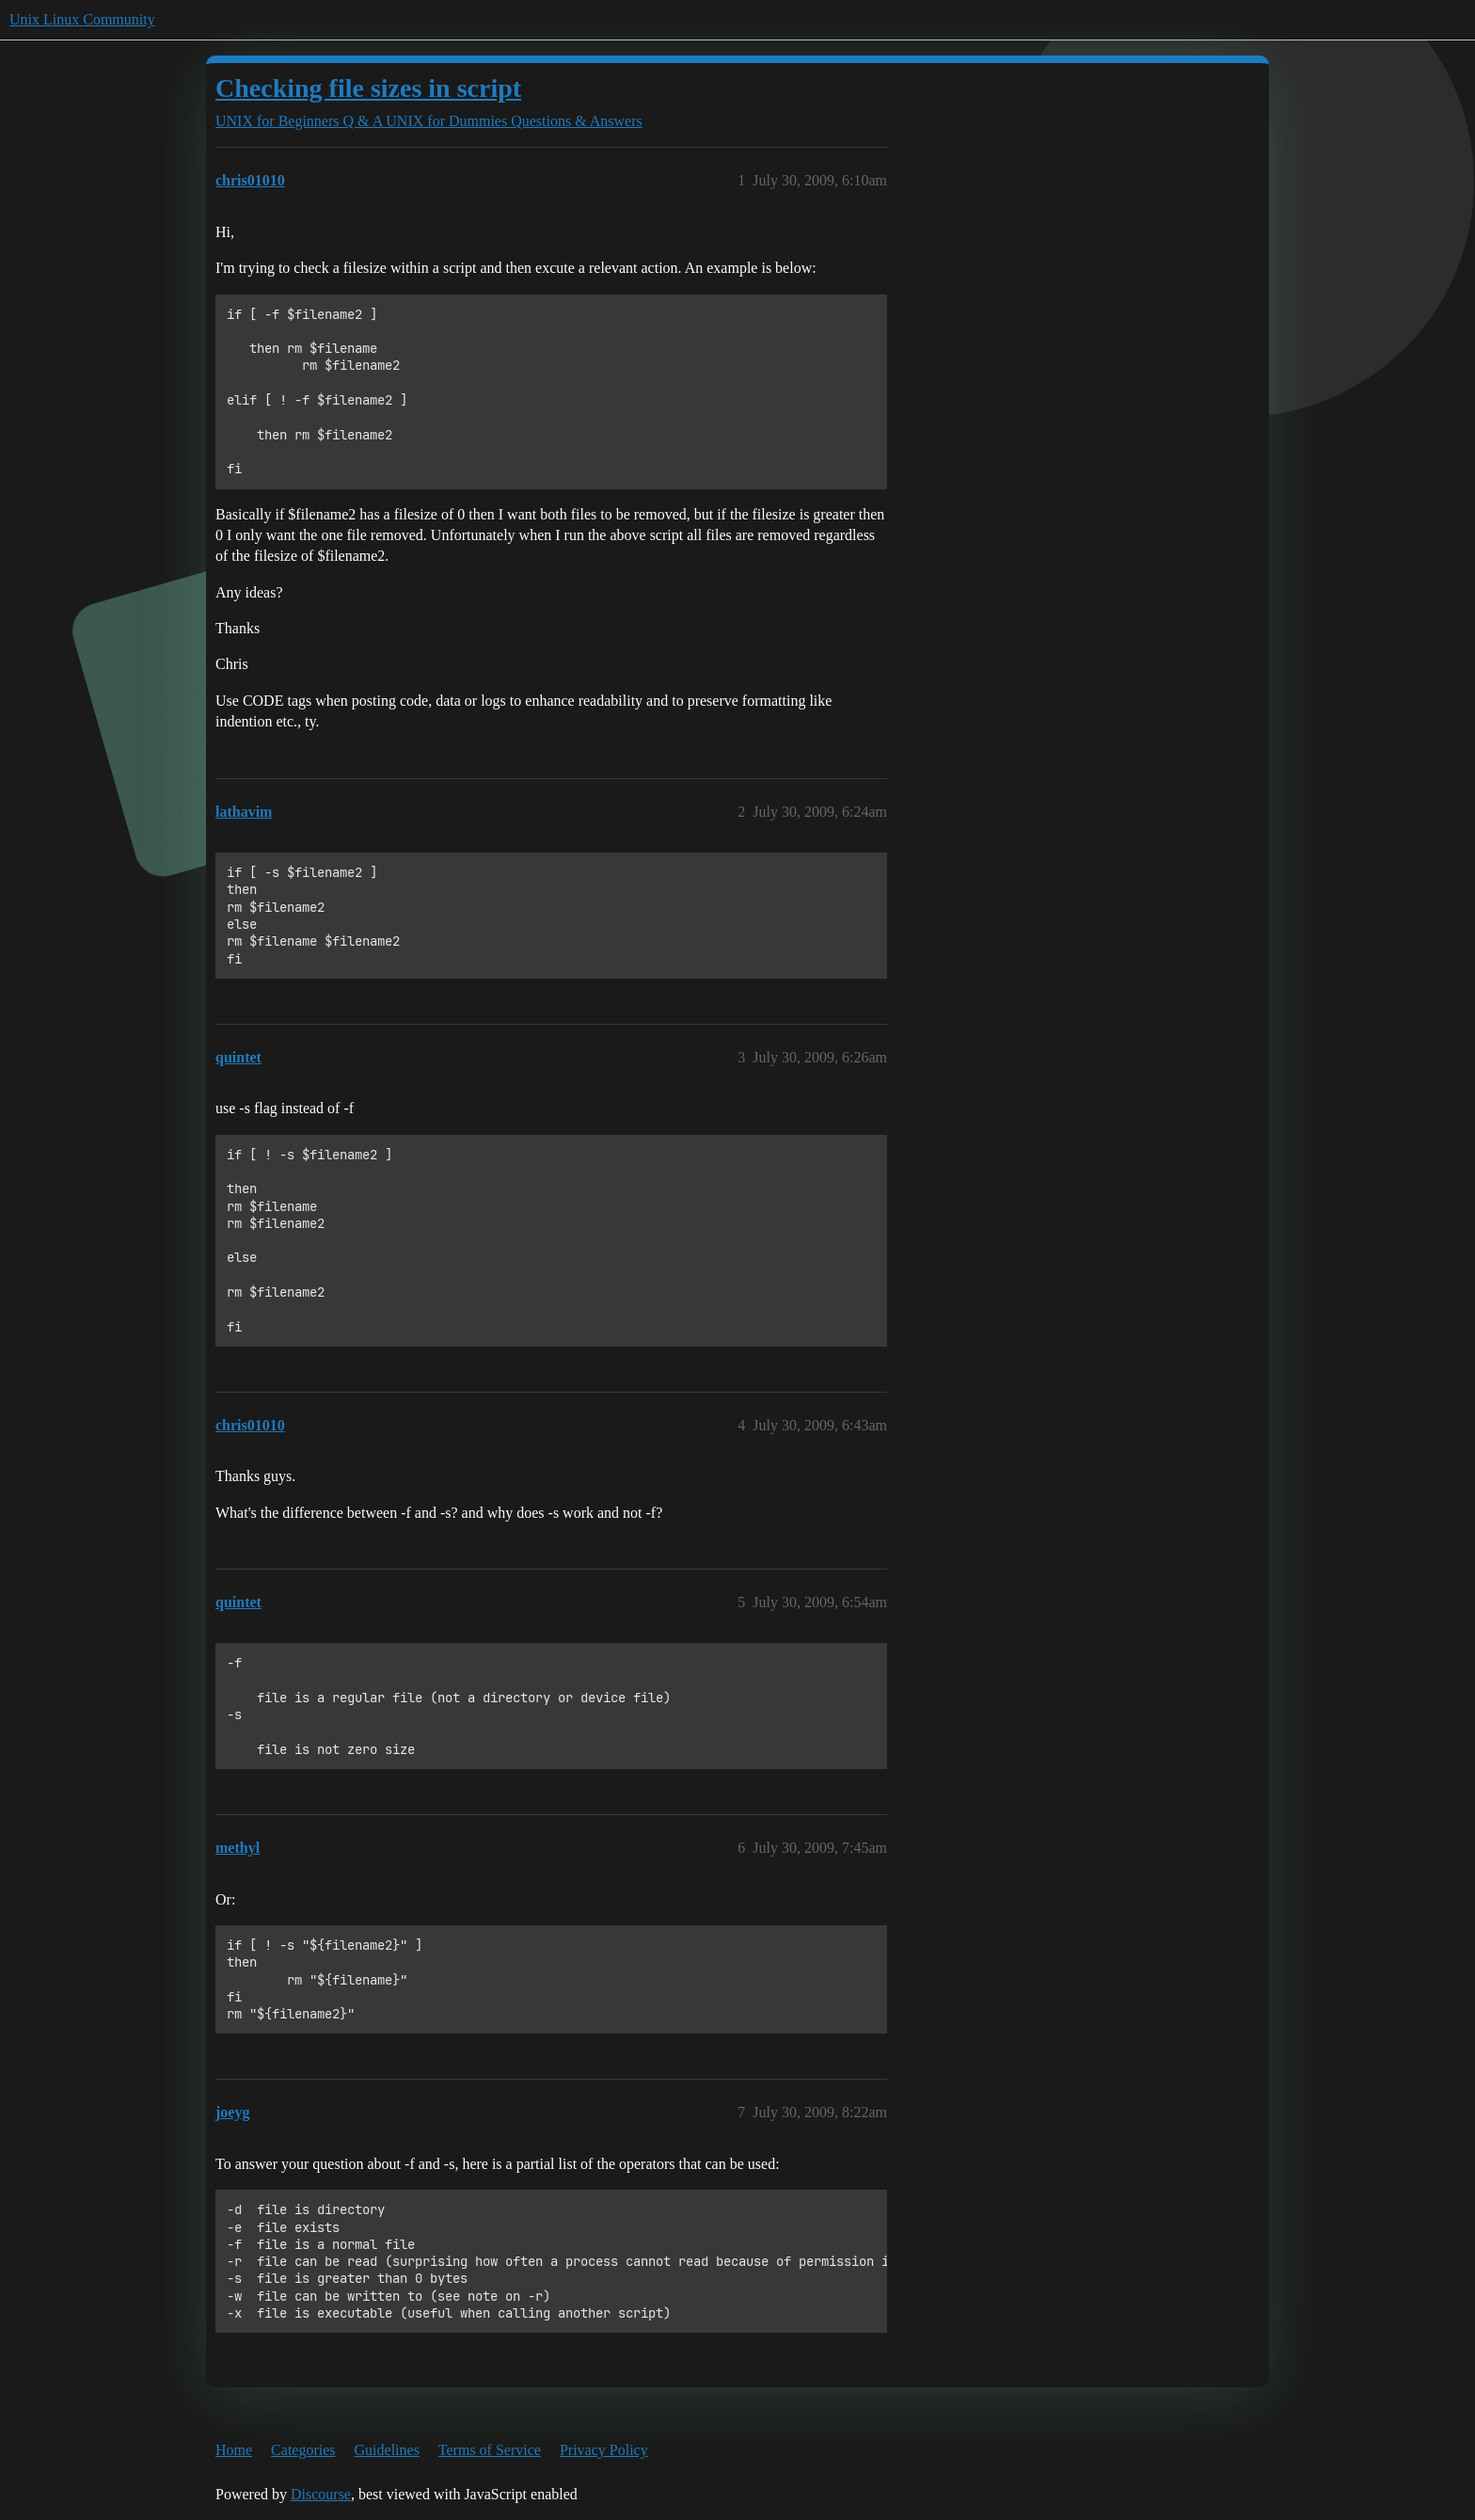 The width and height of the screenshot is (1475, 2520). Describe the element at coordinates (387, 2450) in the screenshot. I see `Guidelines` at that location.